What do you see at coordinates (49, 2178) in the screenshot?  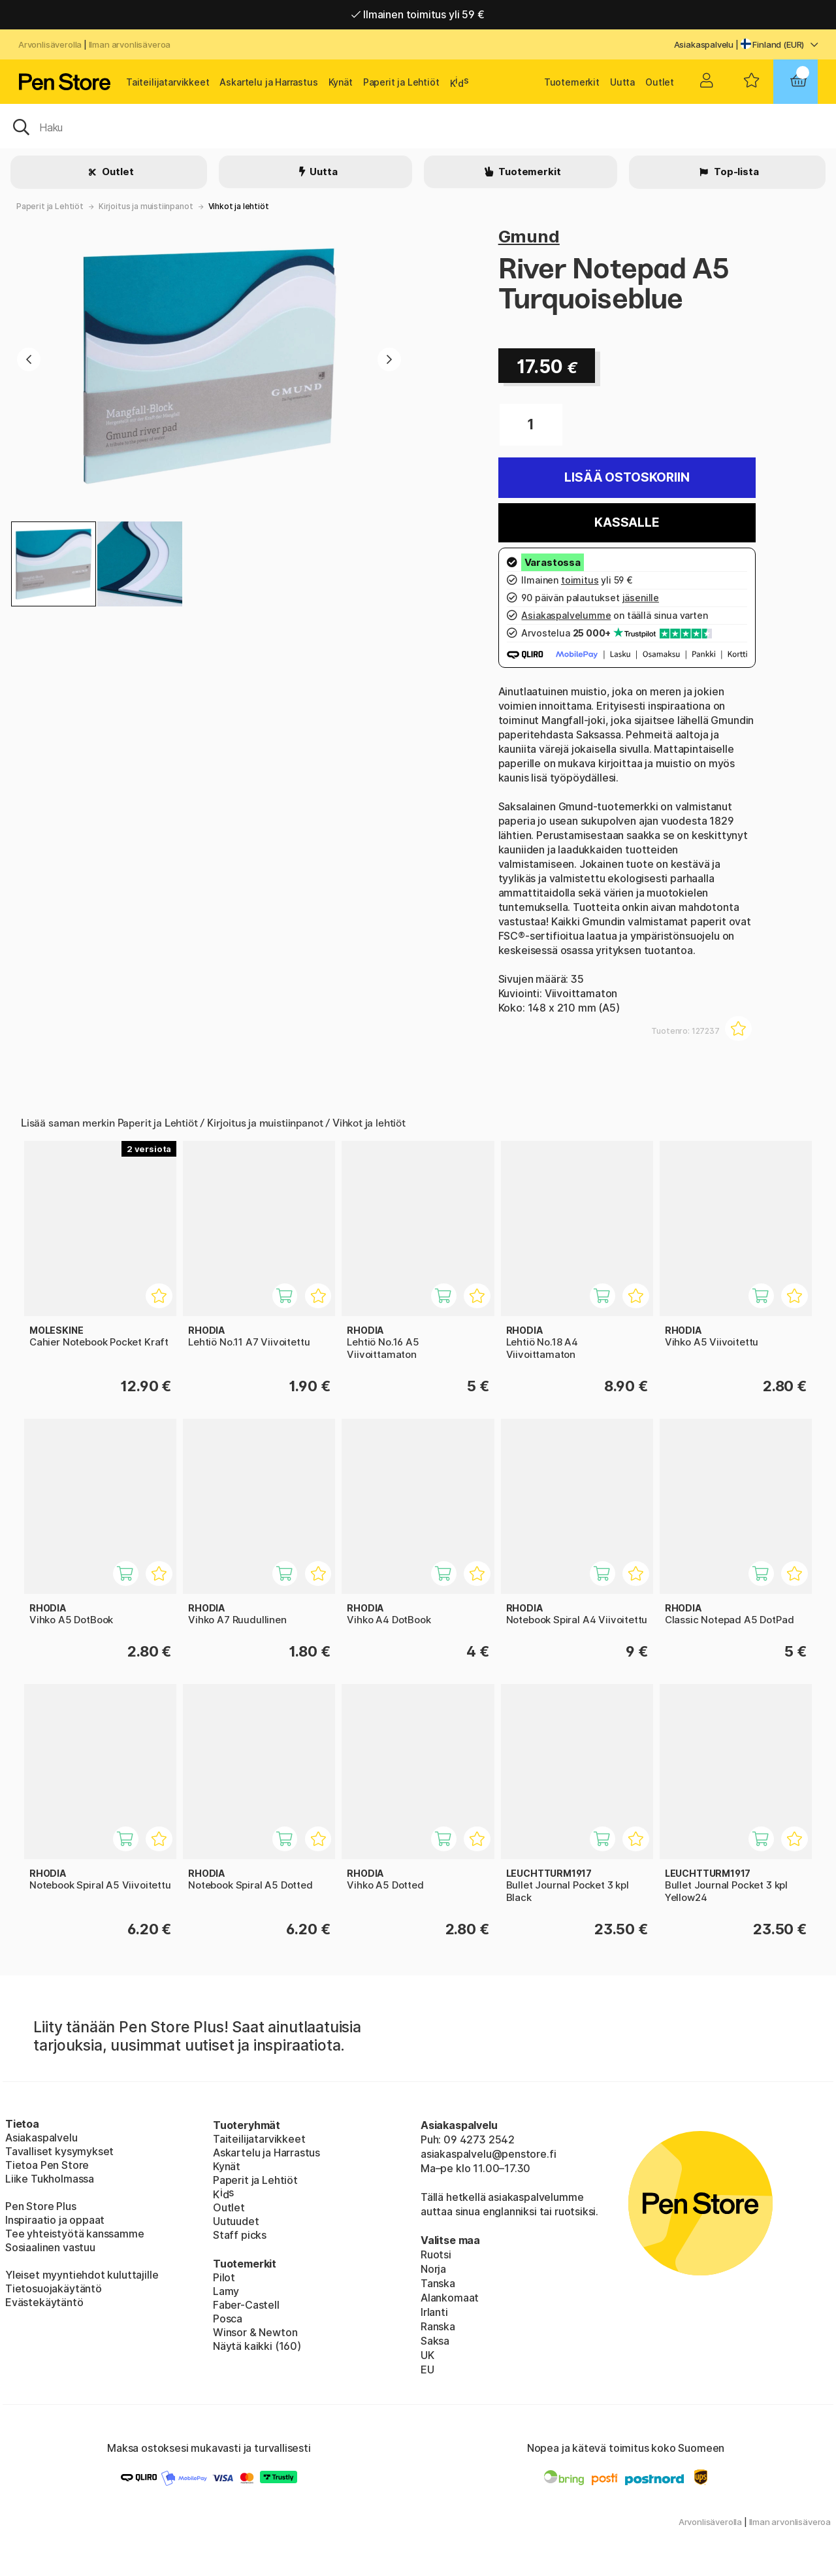 I see `Liike Tukholmassa` at bounding box center [49, 2178].